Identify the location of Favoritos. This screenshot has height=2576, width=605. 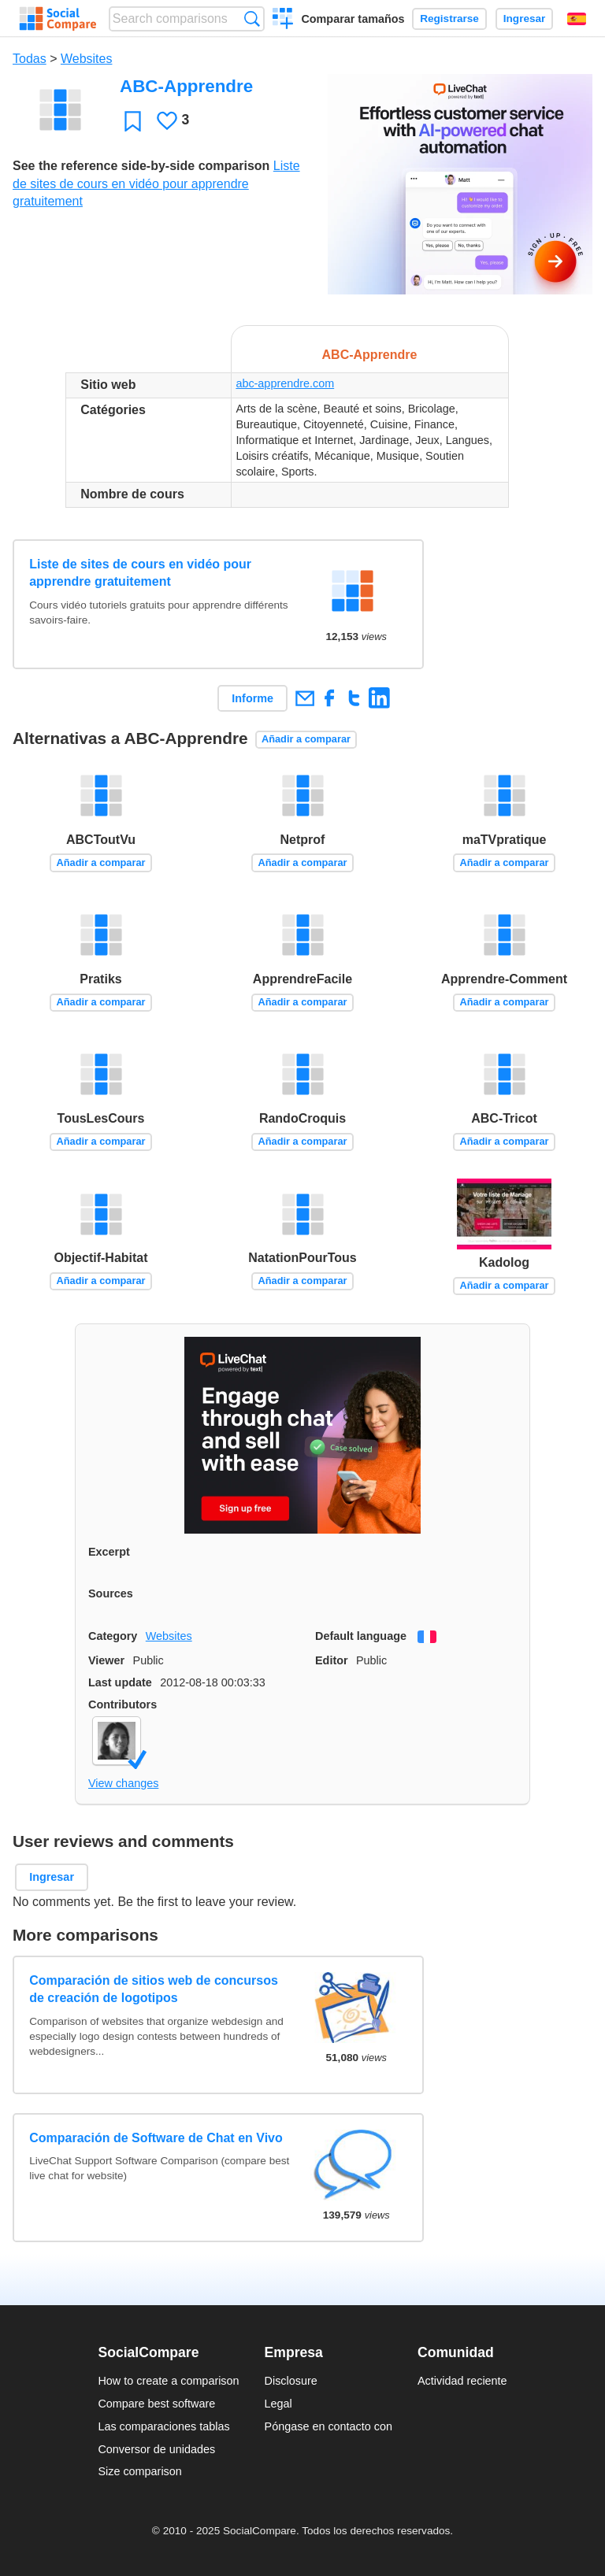
(132, 120).